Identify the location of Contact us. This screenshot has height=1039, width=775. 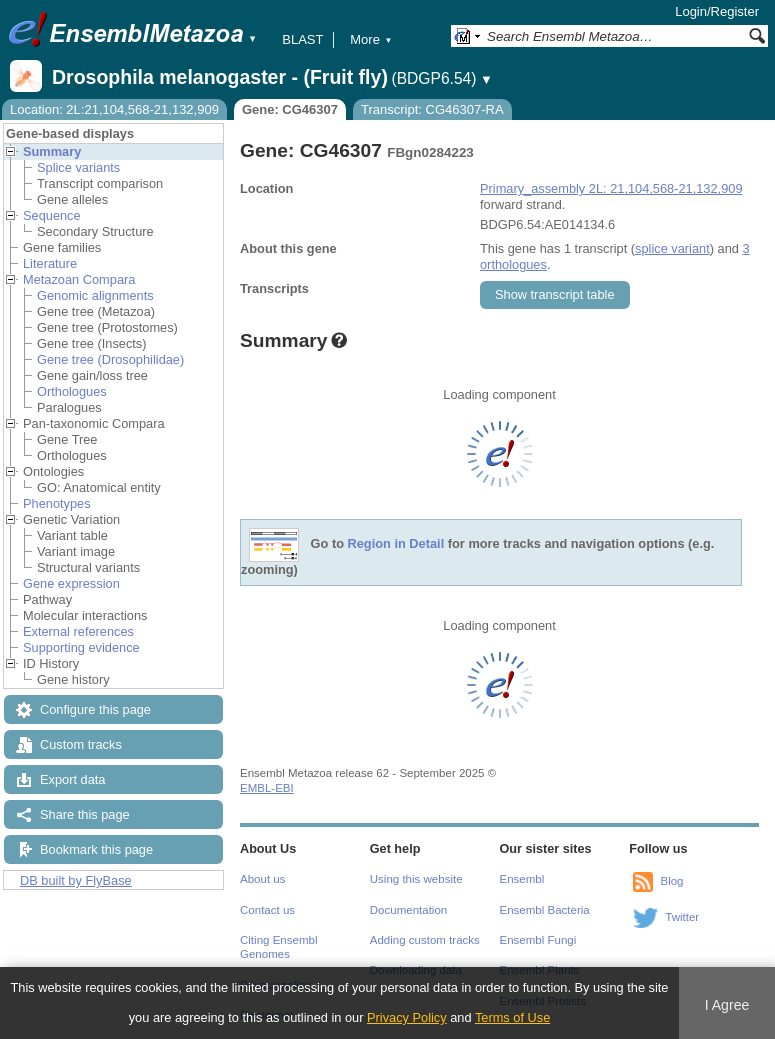
(267, 910).